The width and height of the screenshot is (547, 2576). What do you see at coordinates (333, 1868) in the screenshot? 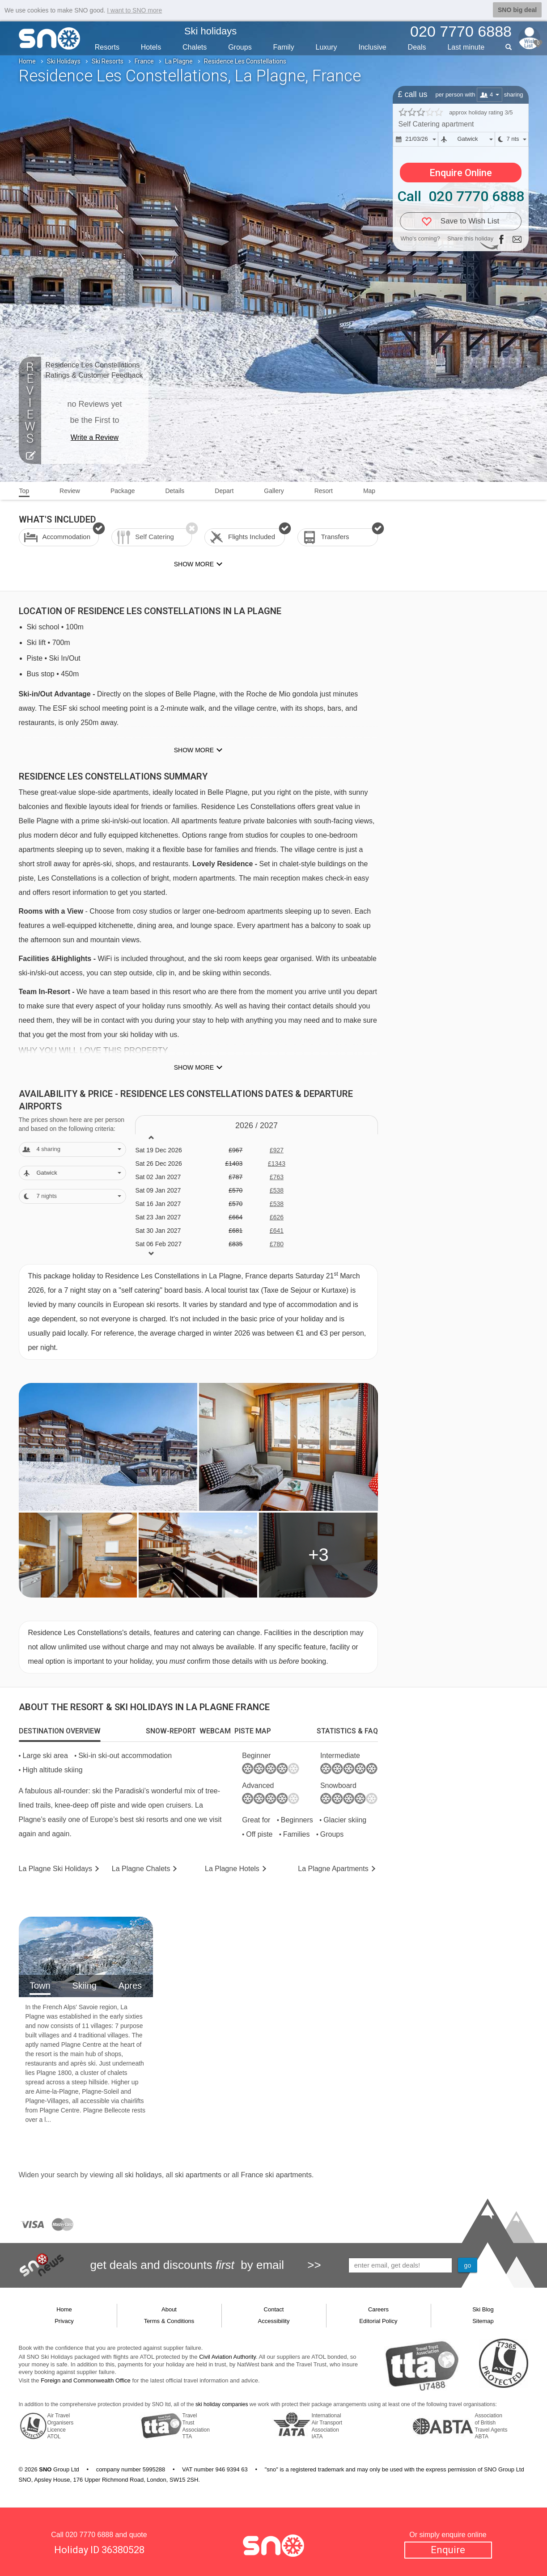
I see `Apts` at bounding box center [333, 1868].